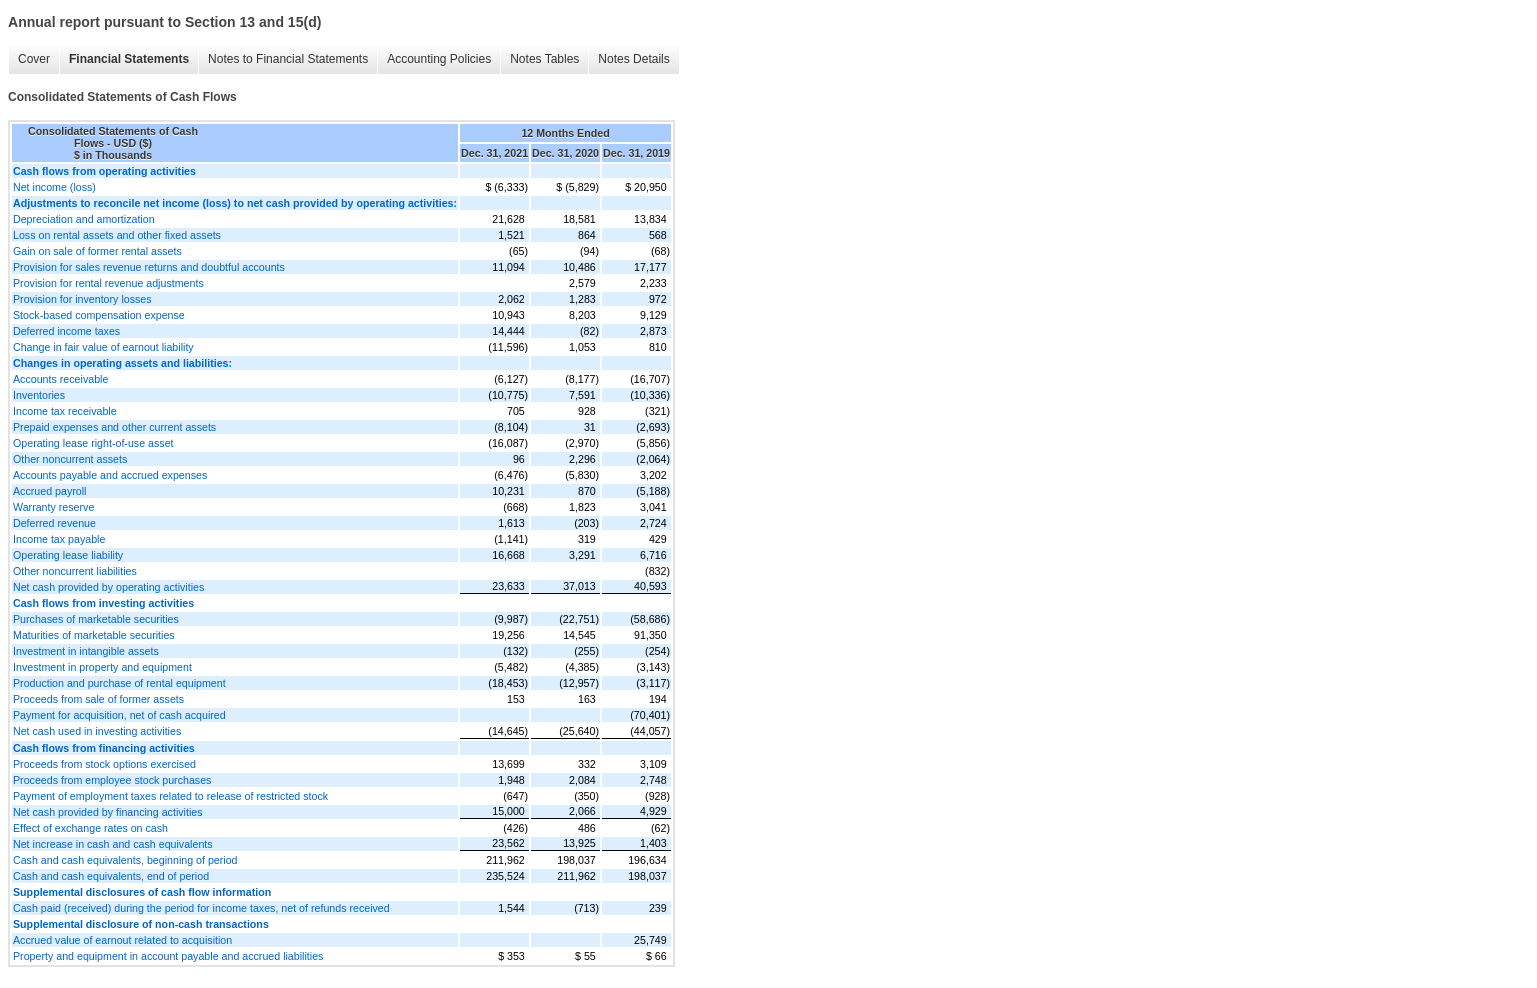  Describe the element at coordinates (60, 379) in the screenshot. I see `Accounts receivable` at that location.